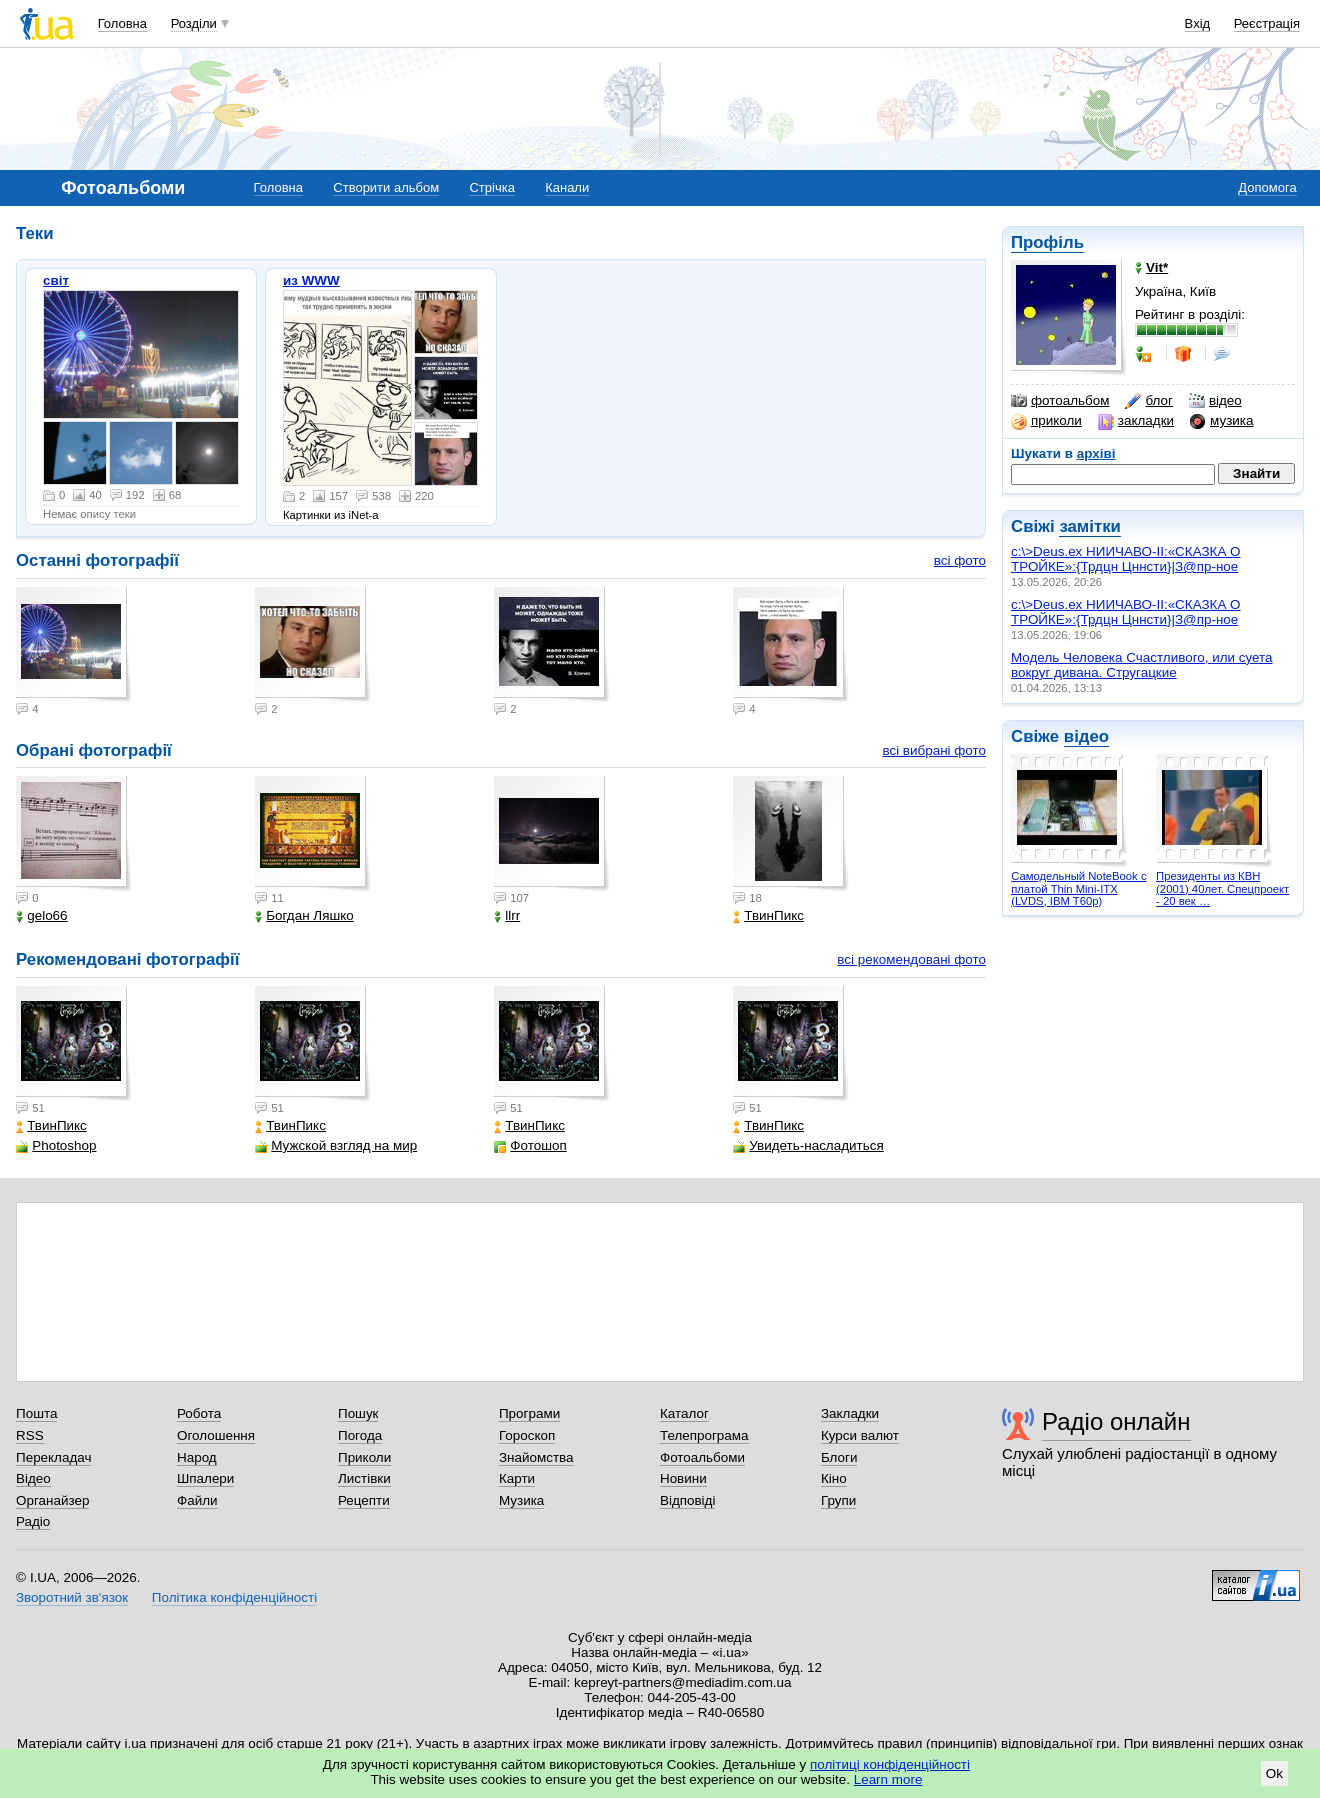 The width and height of the screenshot is (1320, 1798). What do you see at coordinates (1274, 1773) in the screenshot?
I see `Ok` at bounding box center [1274, 1773].